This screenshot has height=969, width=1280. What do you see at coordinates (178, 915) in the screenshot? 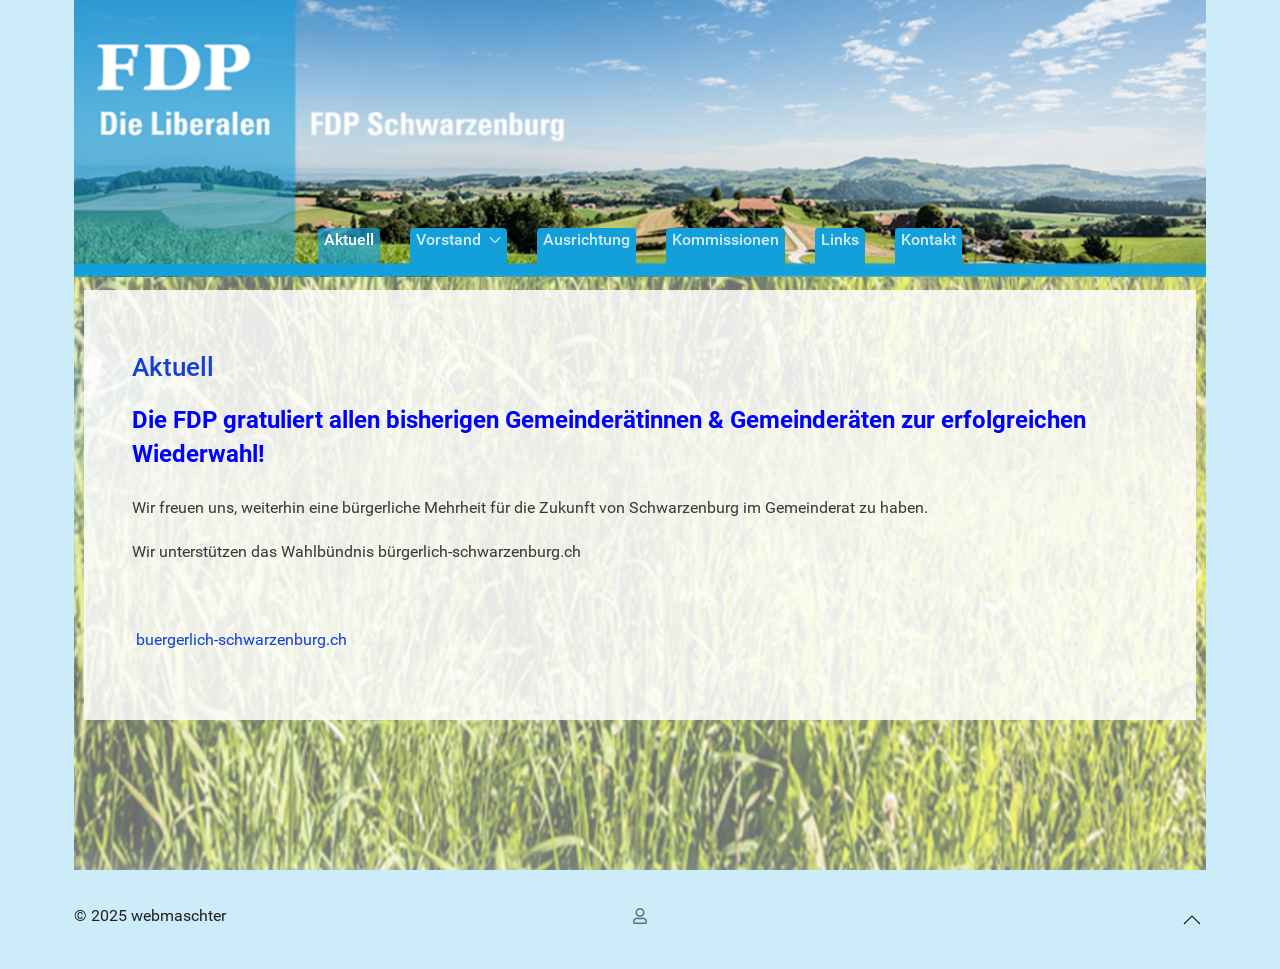
I see `webmaschter` at bounding box center [178, 915].